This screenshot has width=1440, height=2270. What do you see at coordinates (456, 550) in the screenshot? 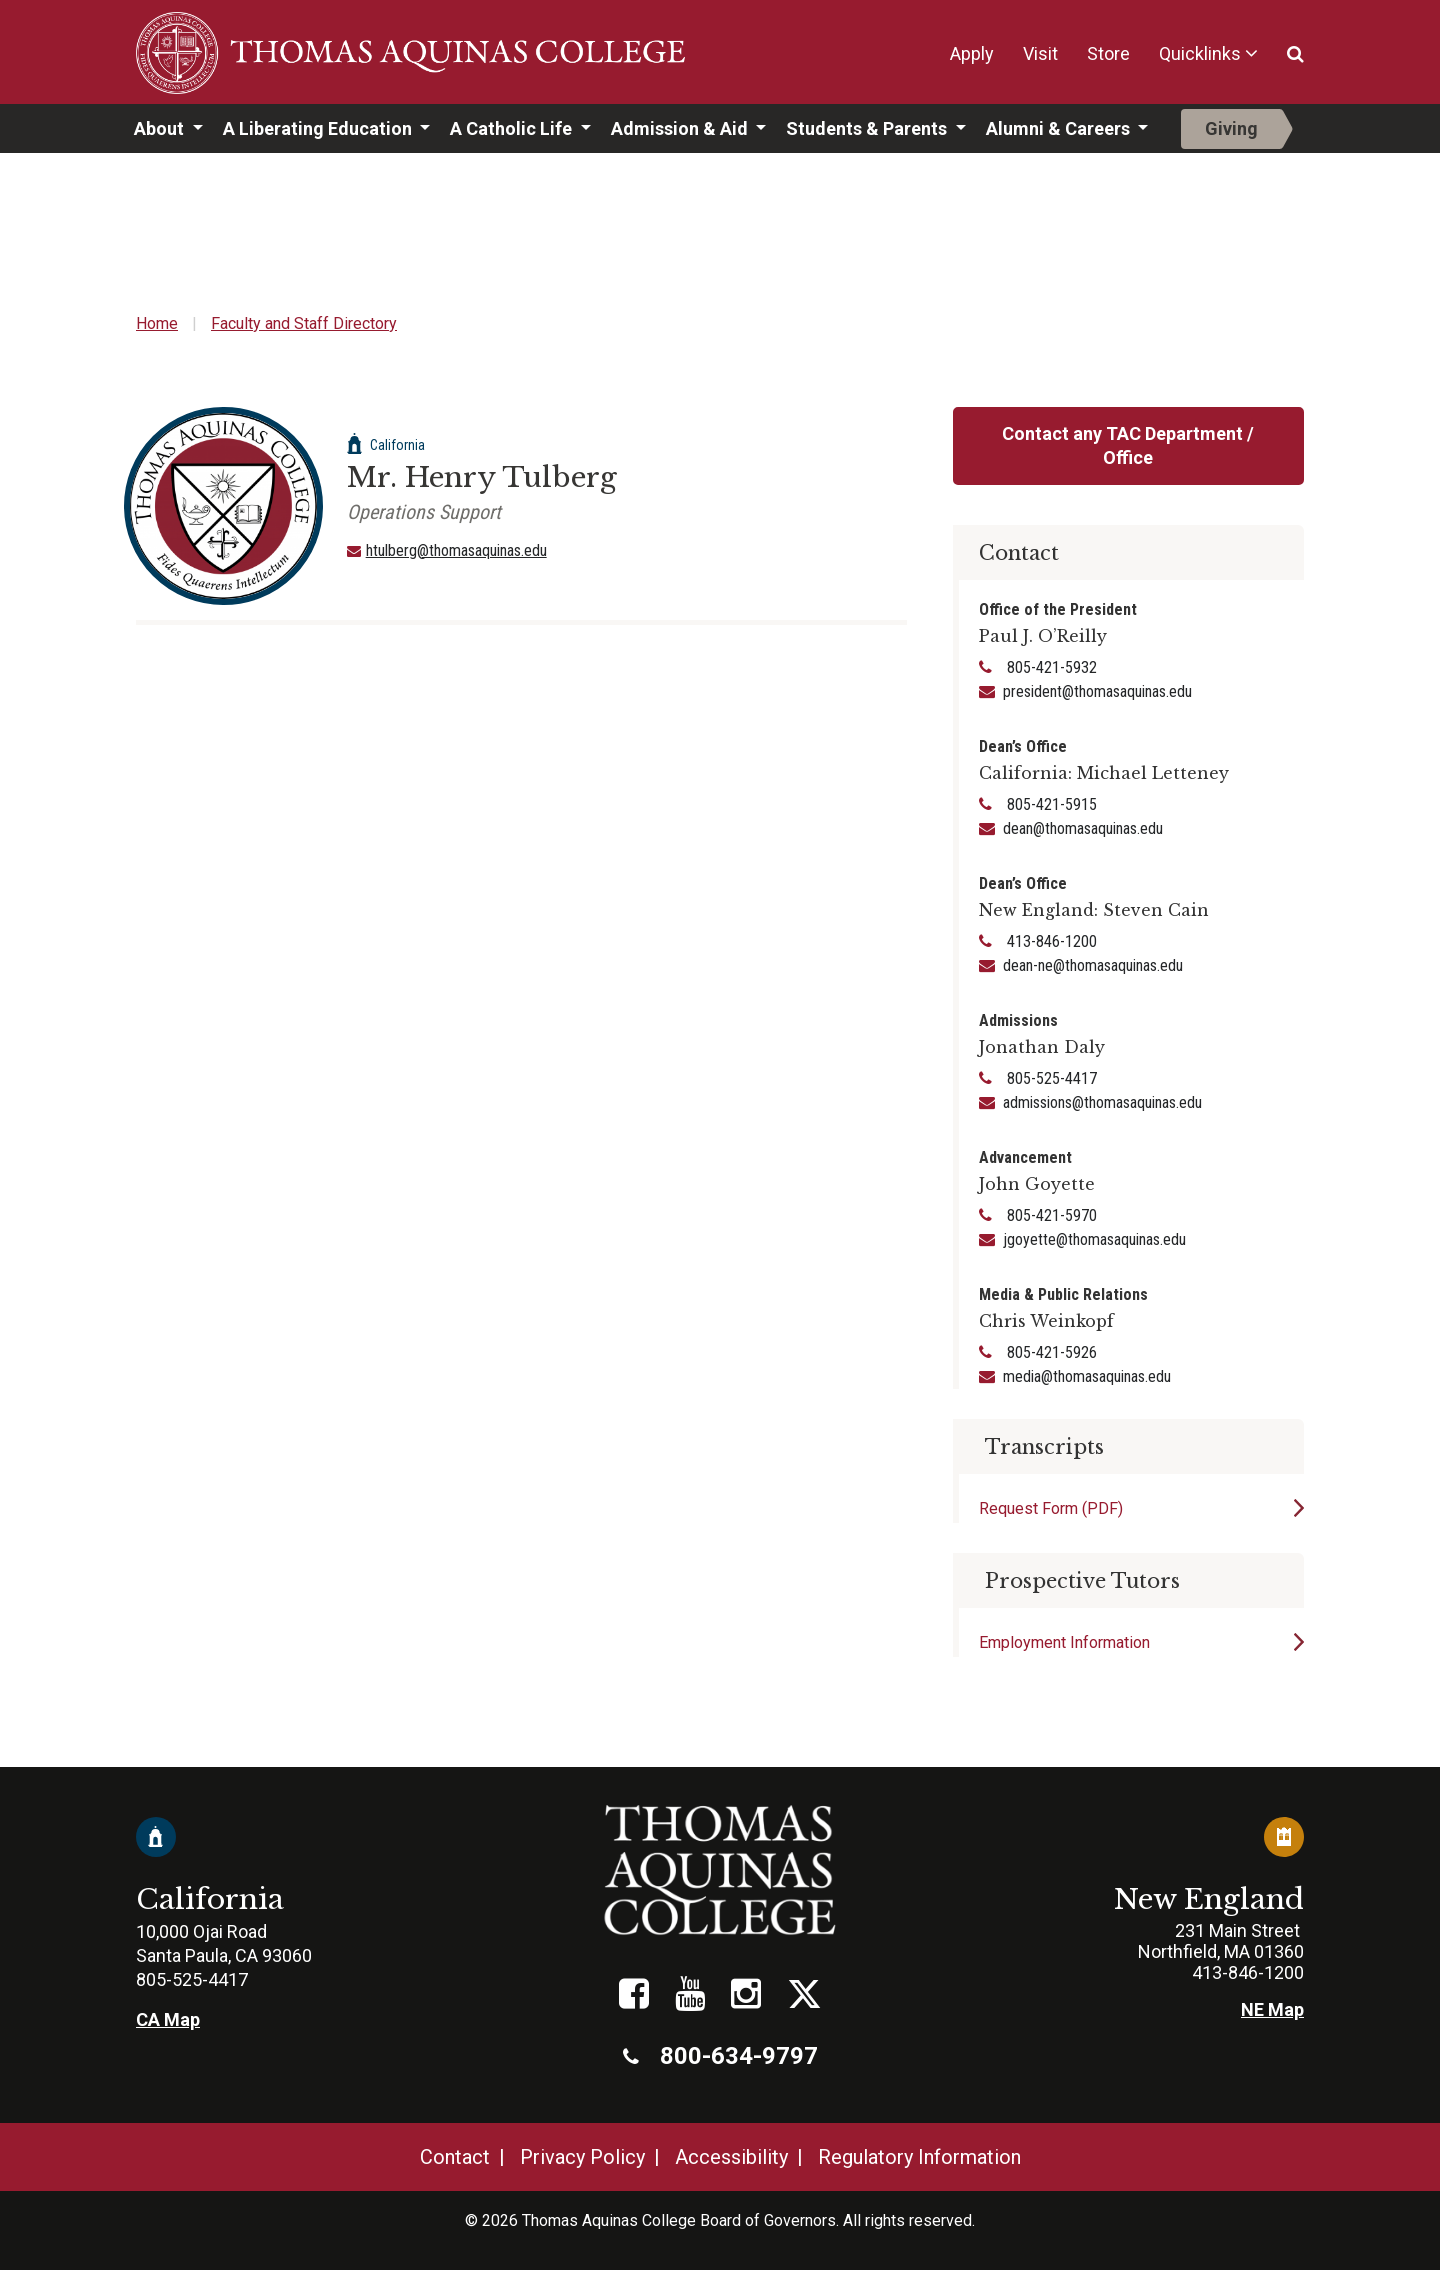
I see `htulberg@thomasaquinas.edu` at bounding box center [456, 550].